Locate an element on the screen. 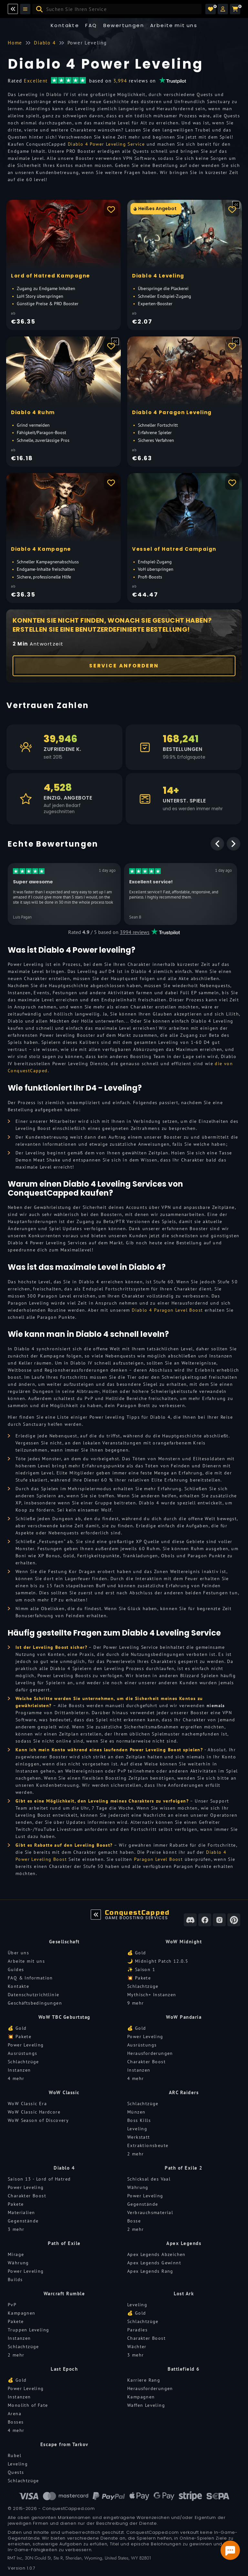 The height and width of the screenshot is (2576, 248). Ausrüstungs is located at coordinates (22, 2053).